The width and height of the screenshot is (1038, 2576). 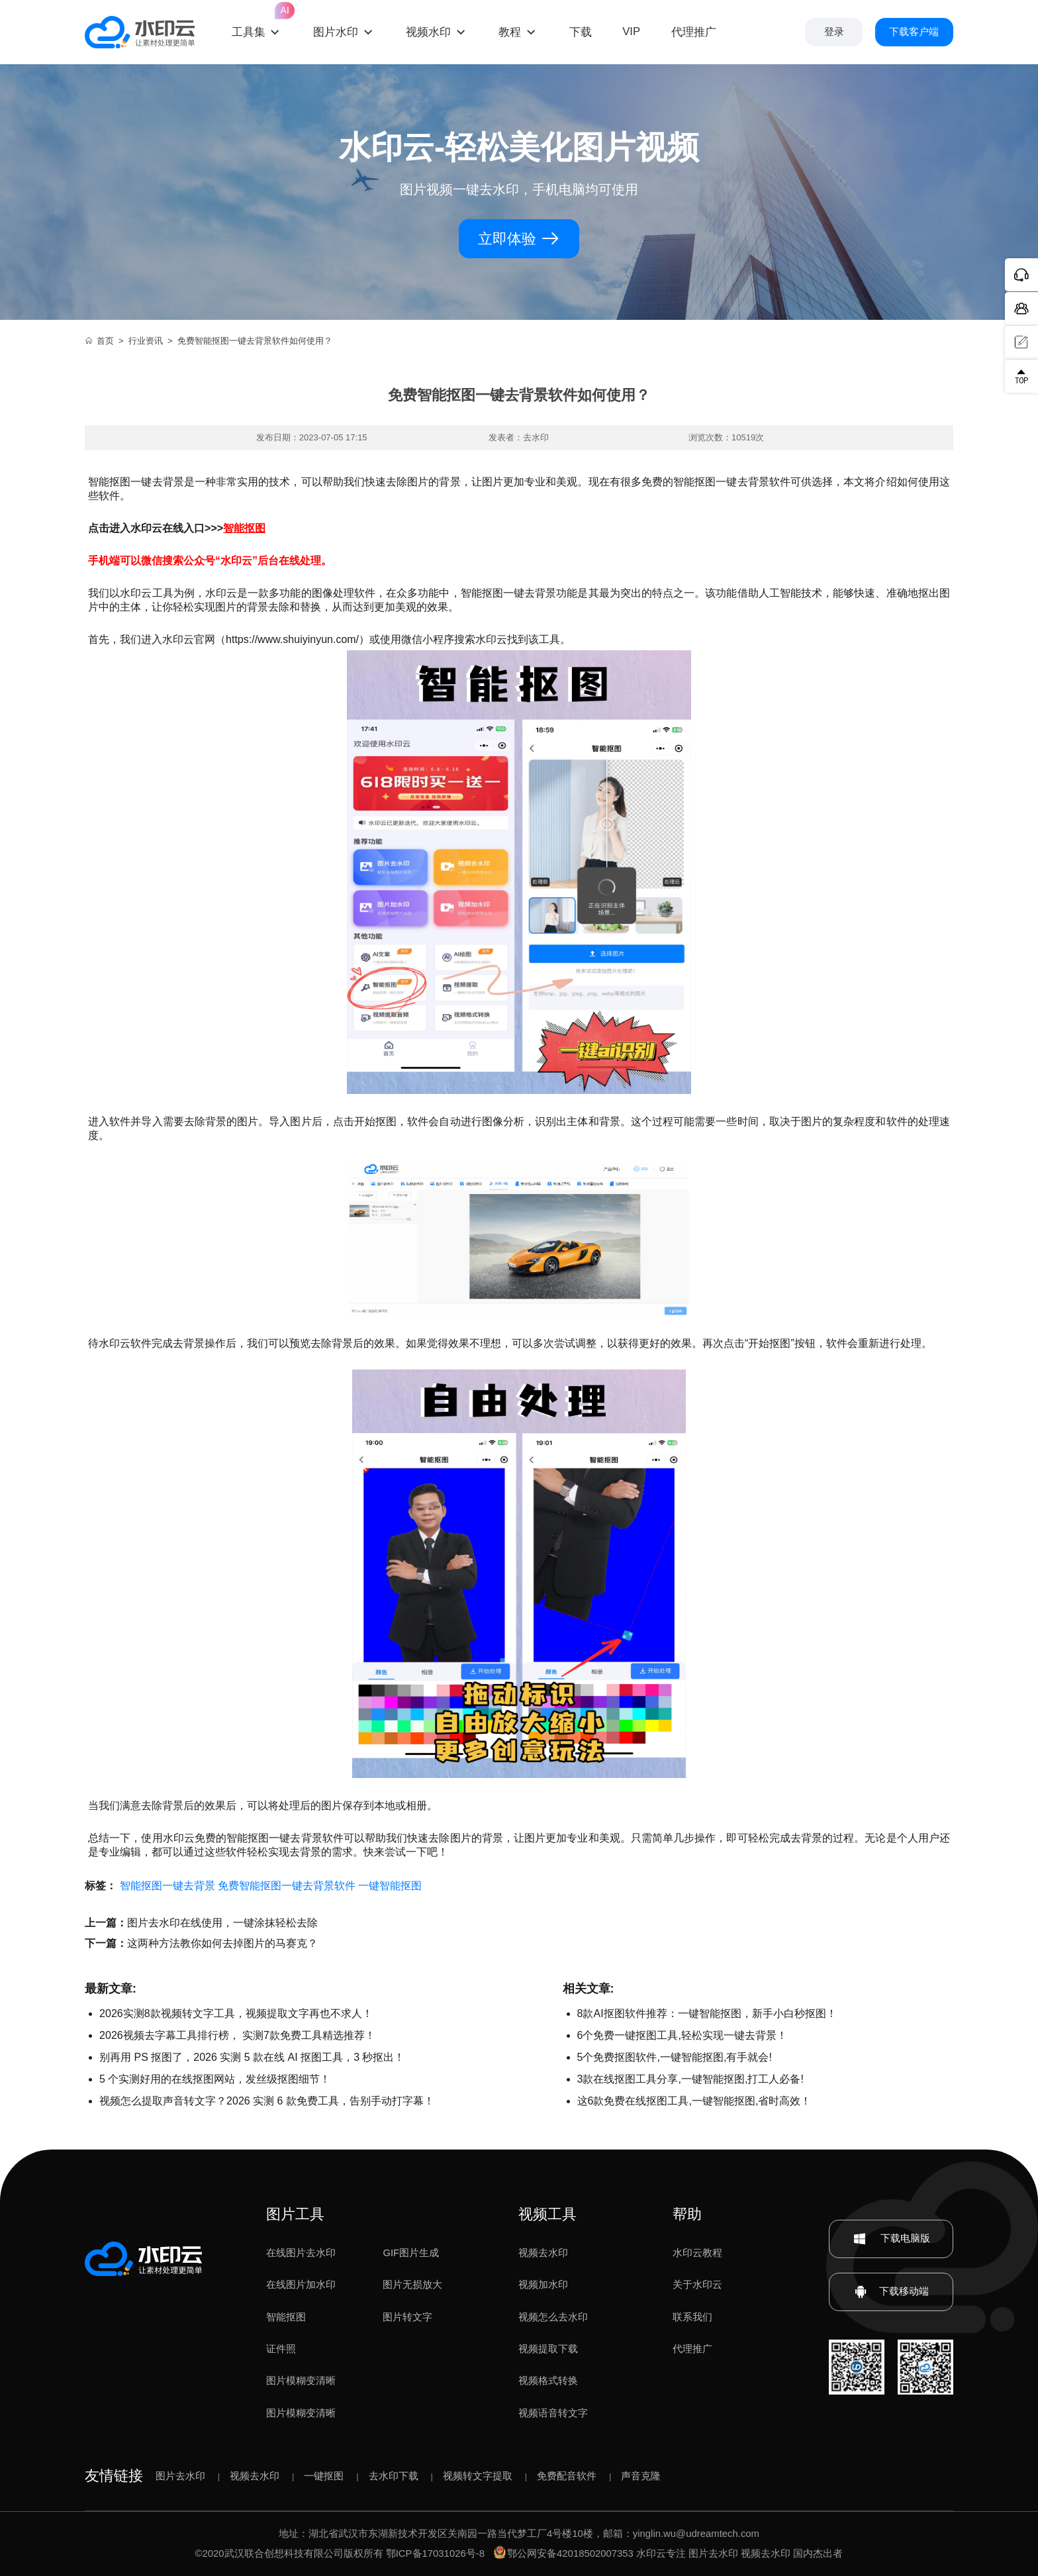 I want to click on 帮助, so click(x=687, y=2214).